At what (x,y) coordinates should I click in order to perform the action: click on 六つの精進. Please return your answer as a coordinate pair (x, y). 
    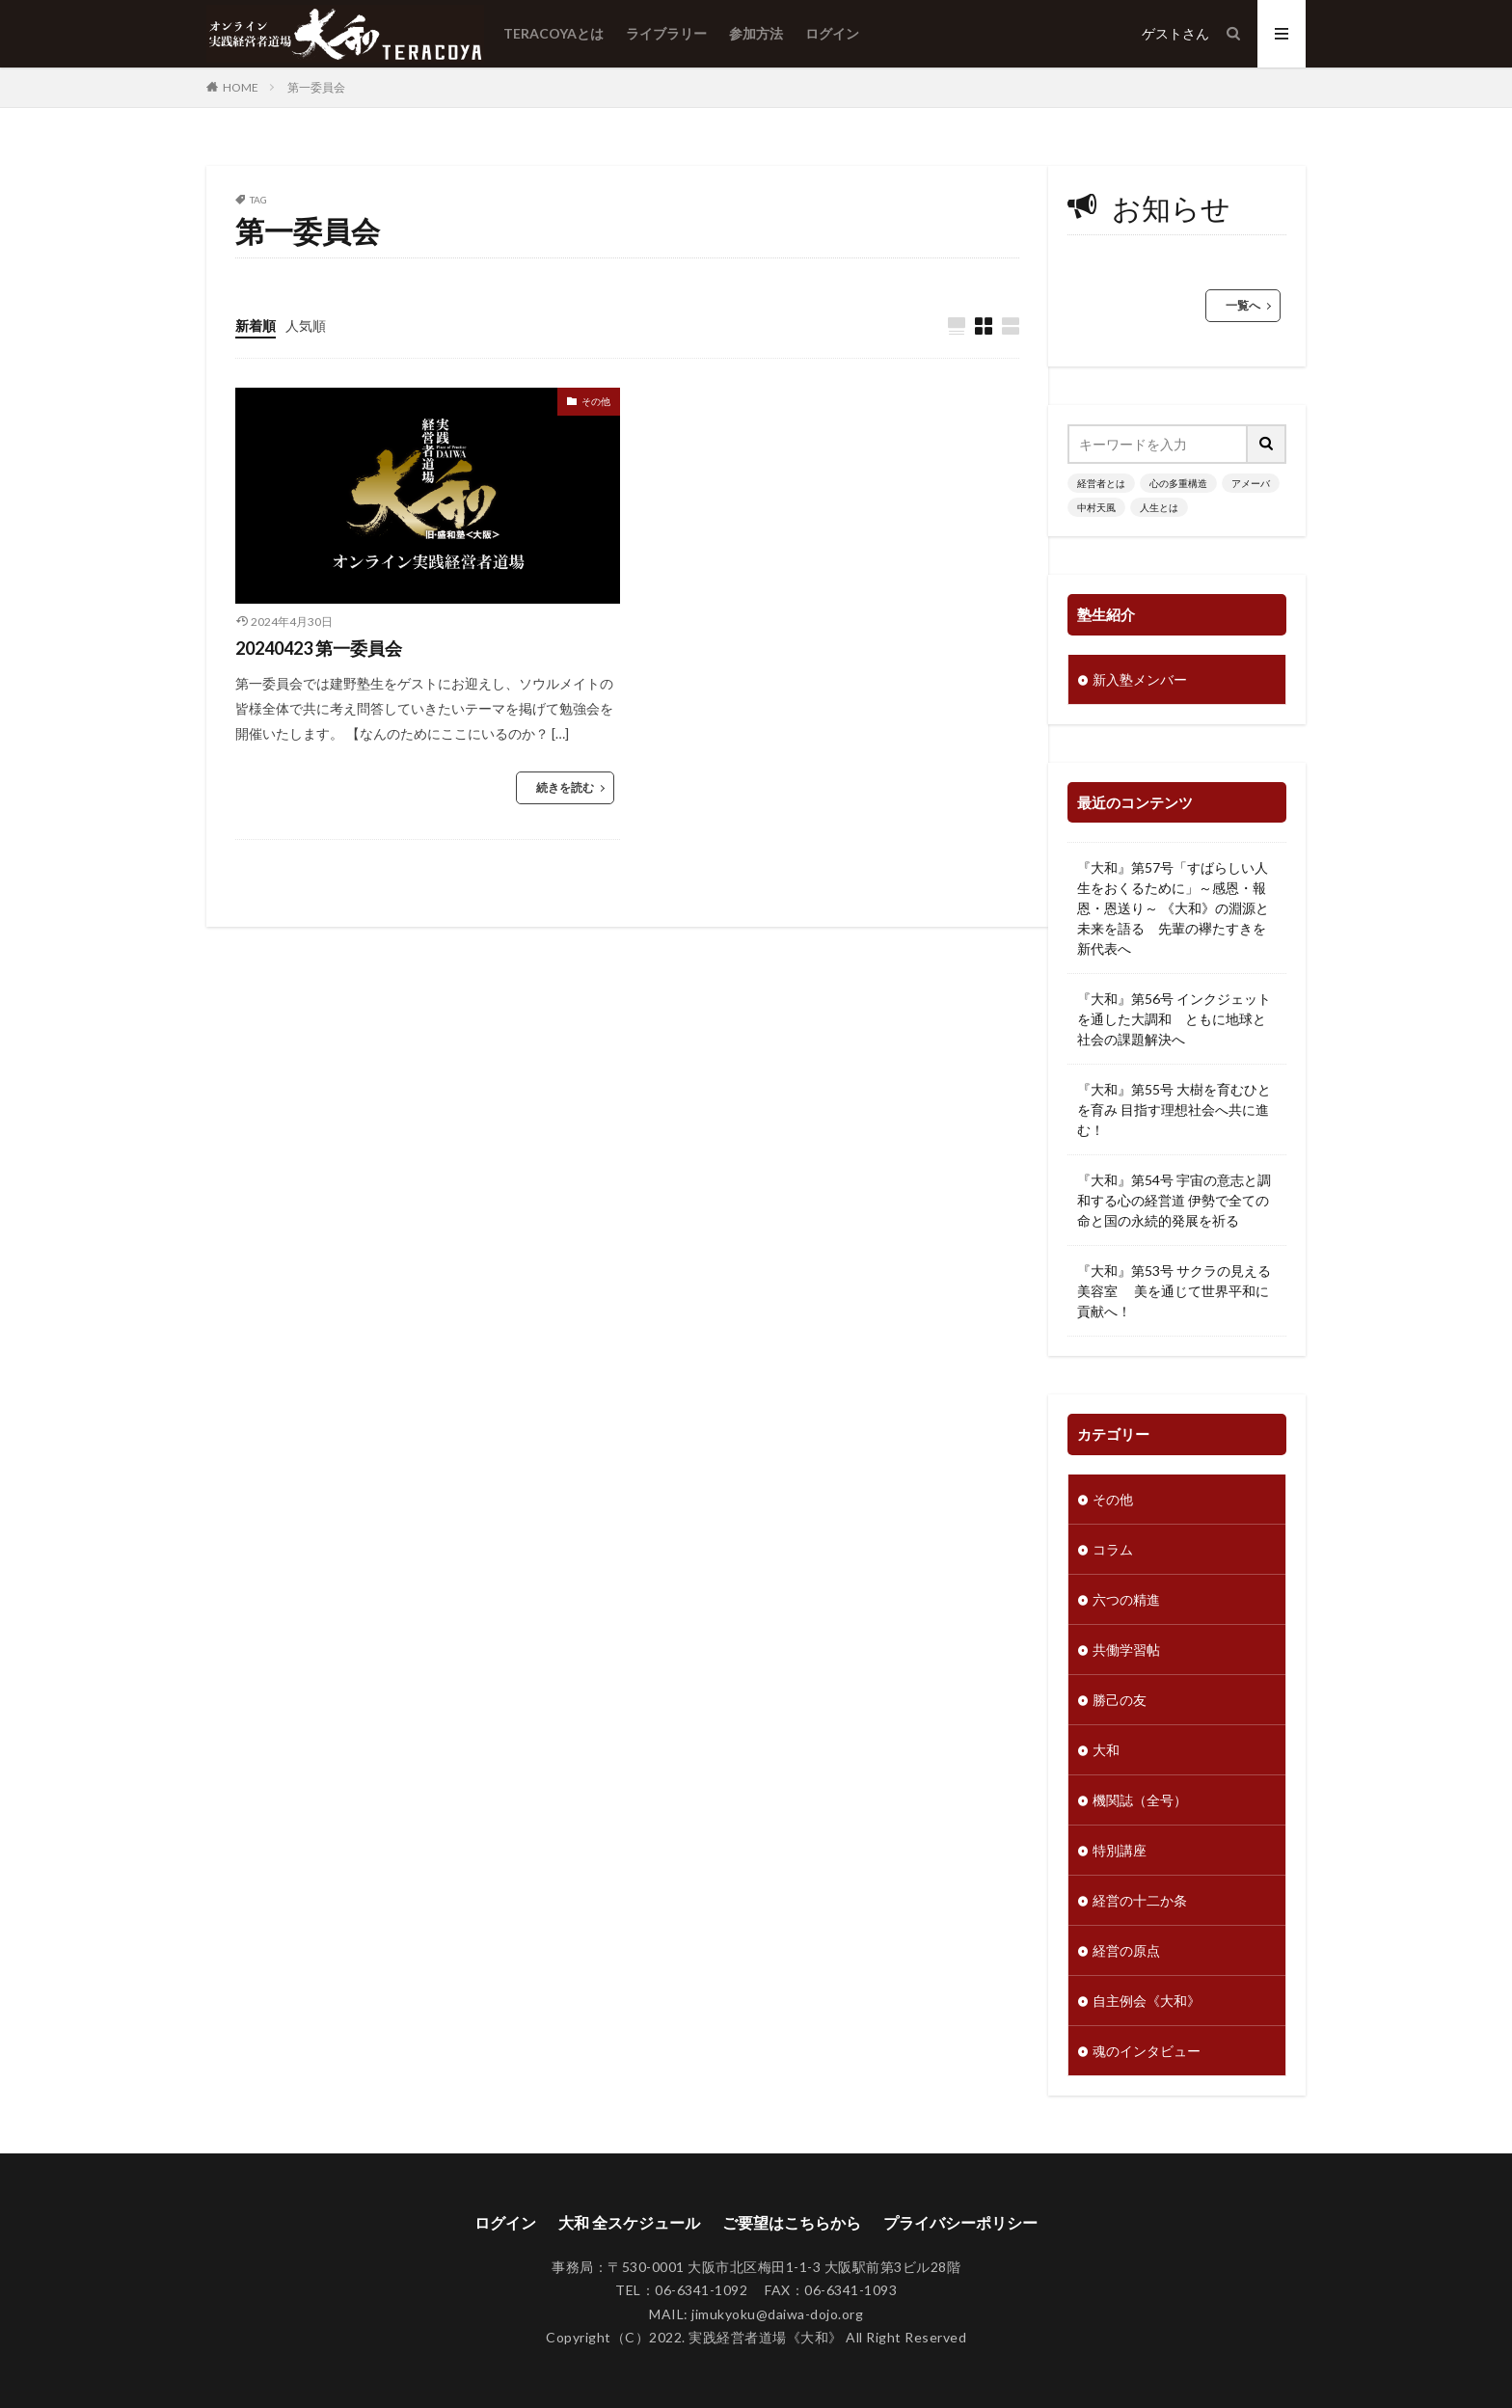
    Looking at the image, I should click on (1126, 1599).